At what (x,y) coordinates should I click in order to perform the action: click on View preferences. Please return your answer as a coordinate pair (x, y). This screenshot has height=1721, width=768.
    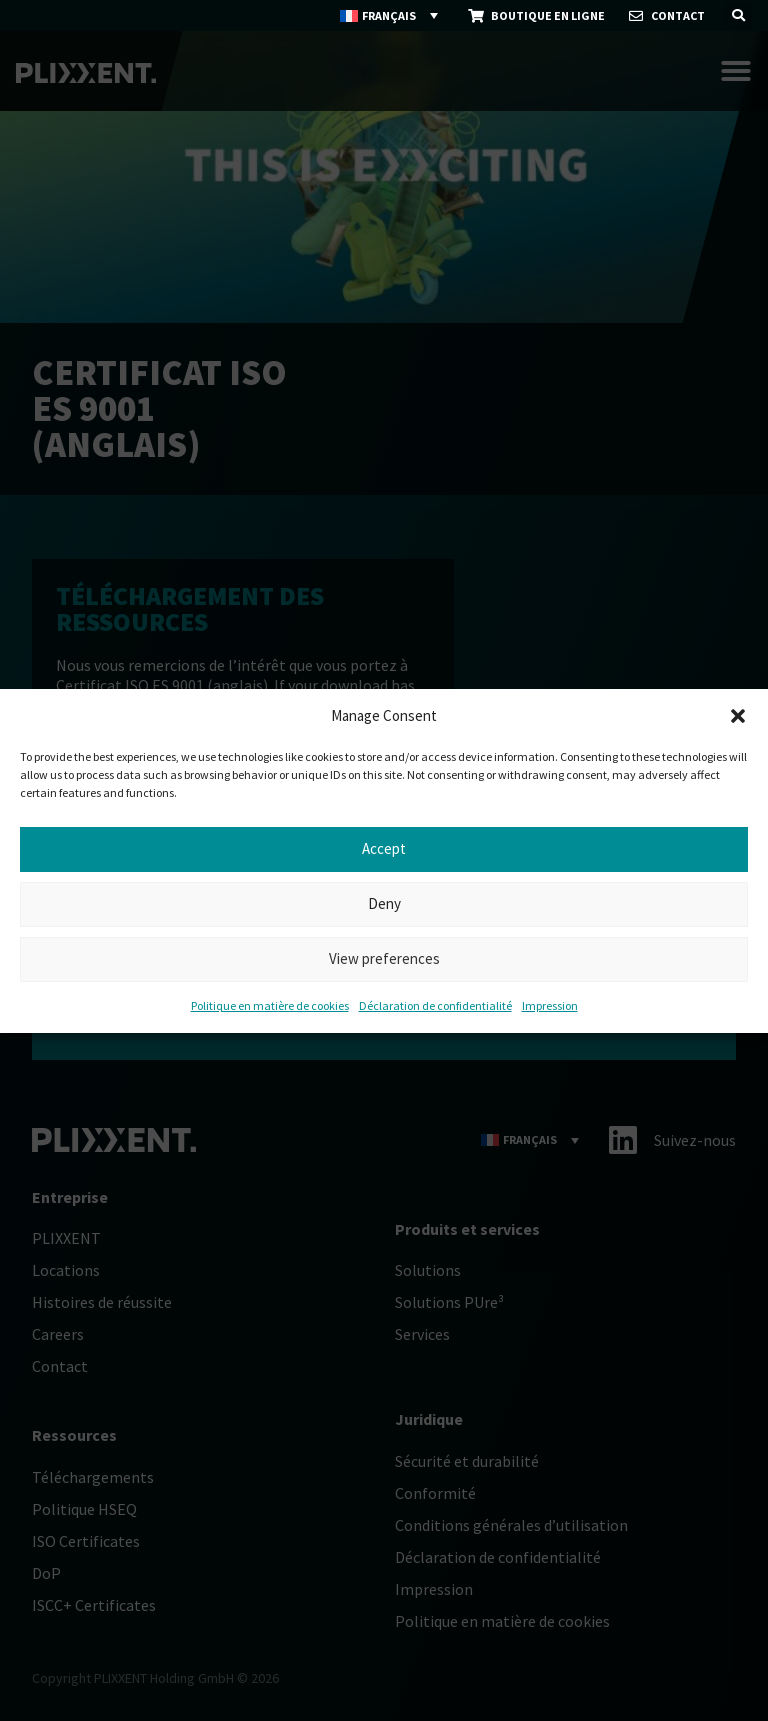
    Looking at the image, I should click on (384, 958).